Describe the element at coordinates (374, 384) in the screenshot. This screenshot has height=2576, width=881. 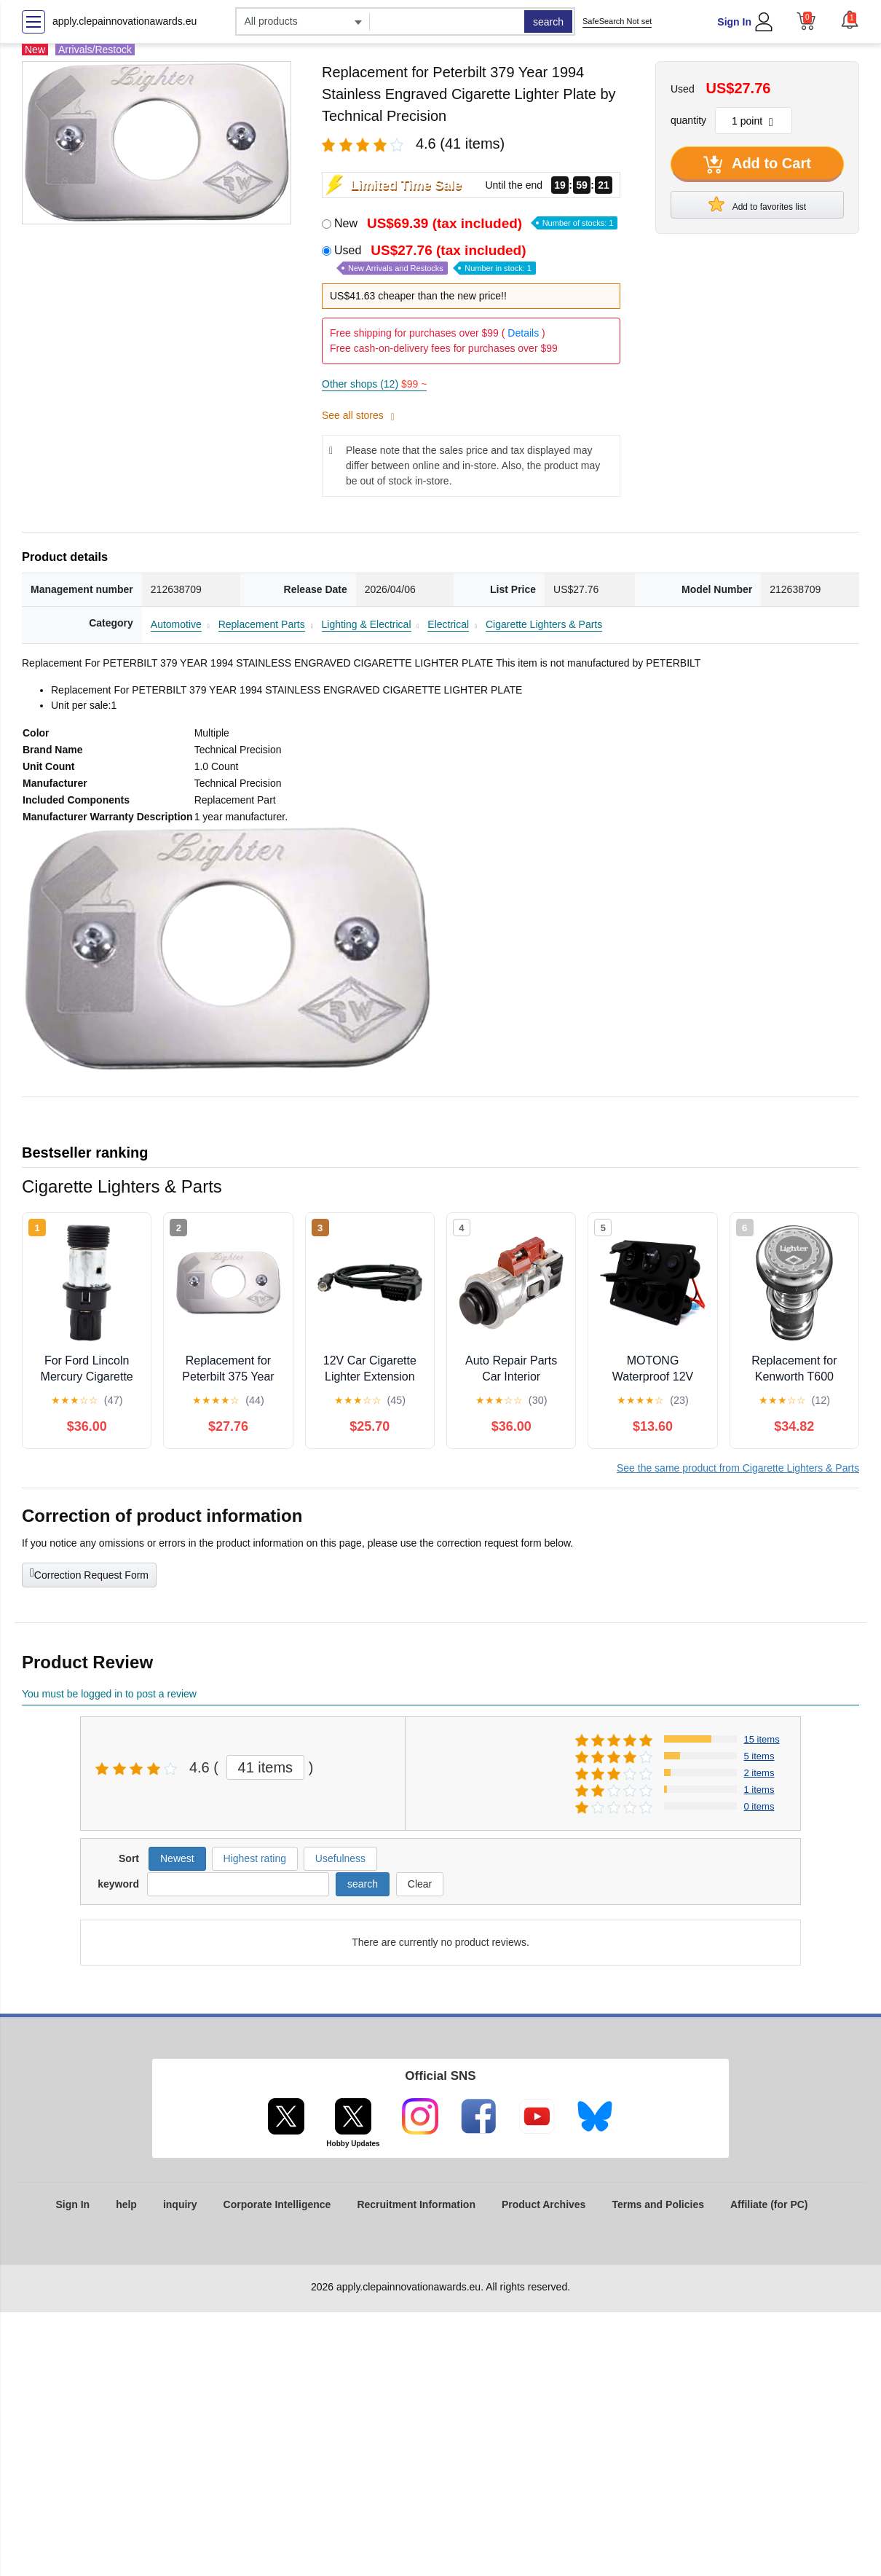
I see `Other shops (12)` at that location.